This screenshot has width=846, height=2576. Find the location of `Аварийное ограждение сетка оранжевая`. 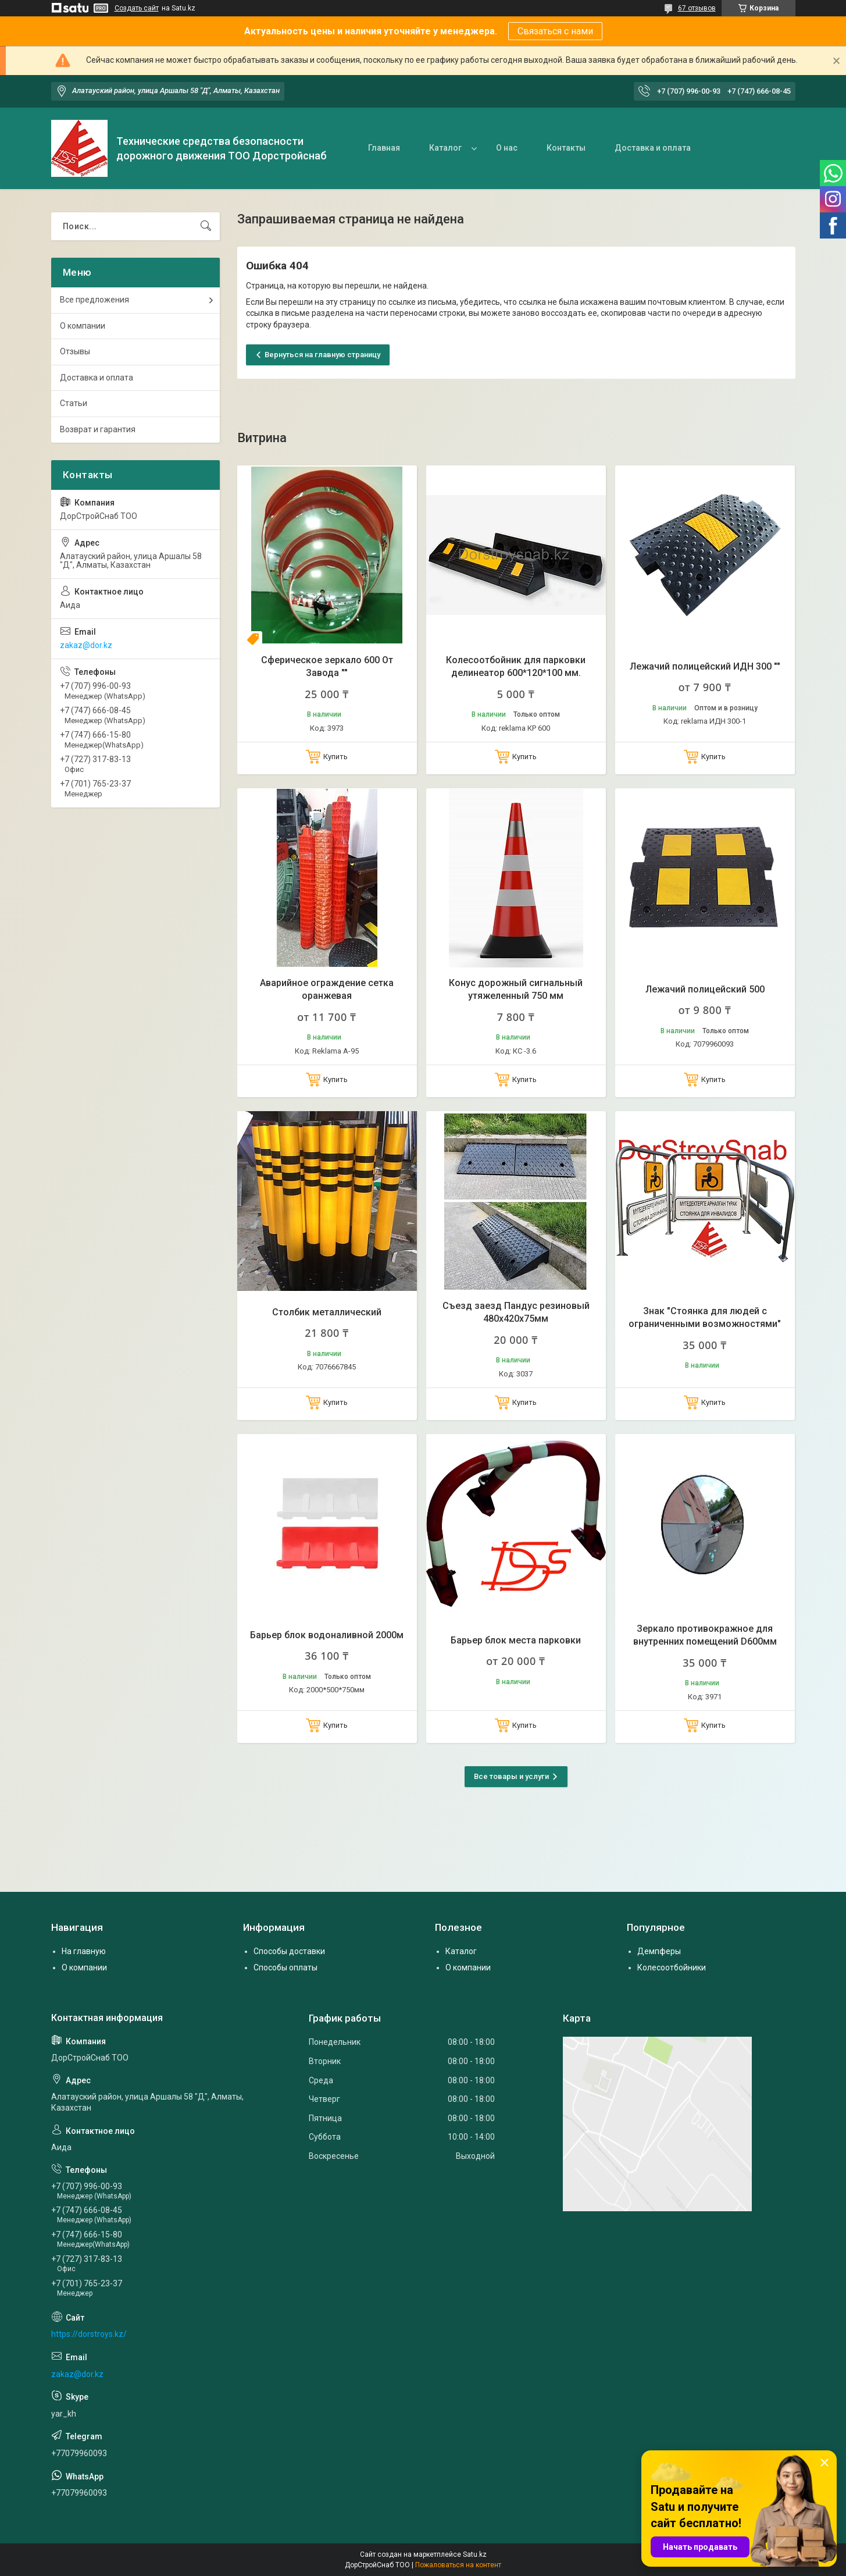

Аварийное ограждение сетка оранжевая is located at coordinates (327, 989).